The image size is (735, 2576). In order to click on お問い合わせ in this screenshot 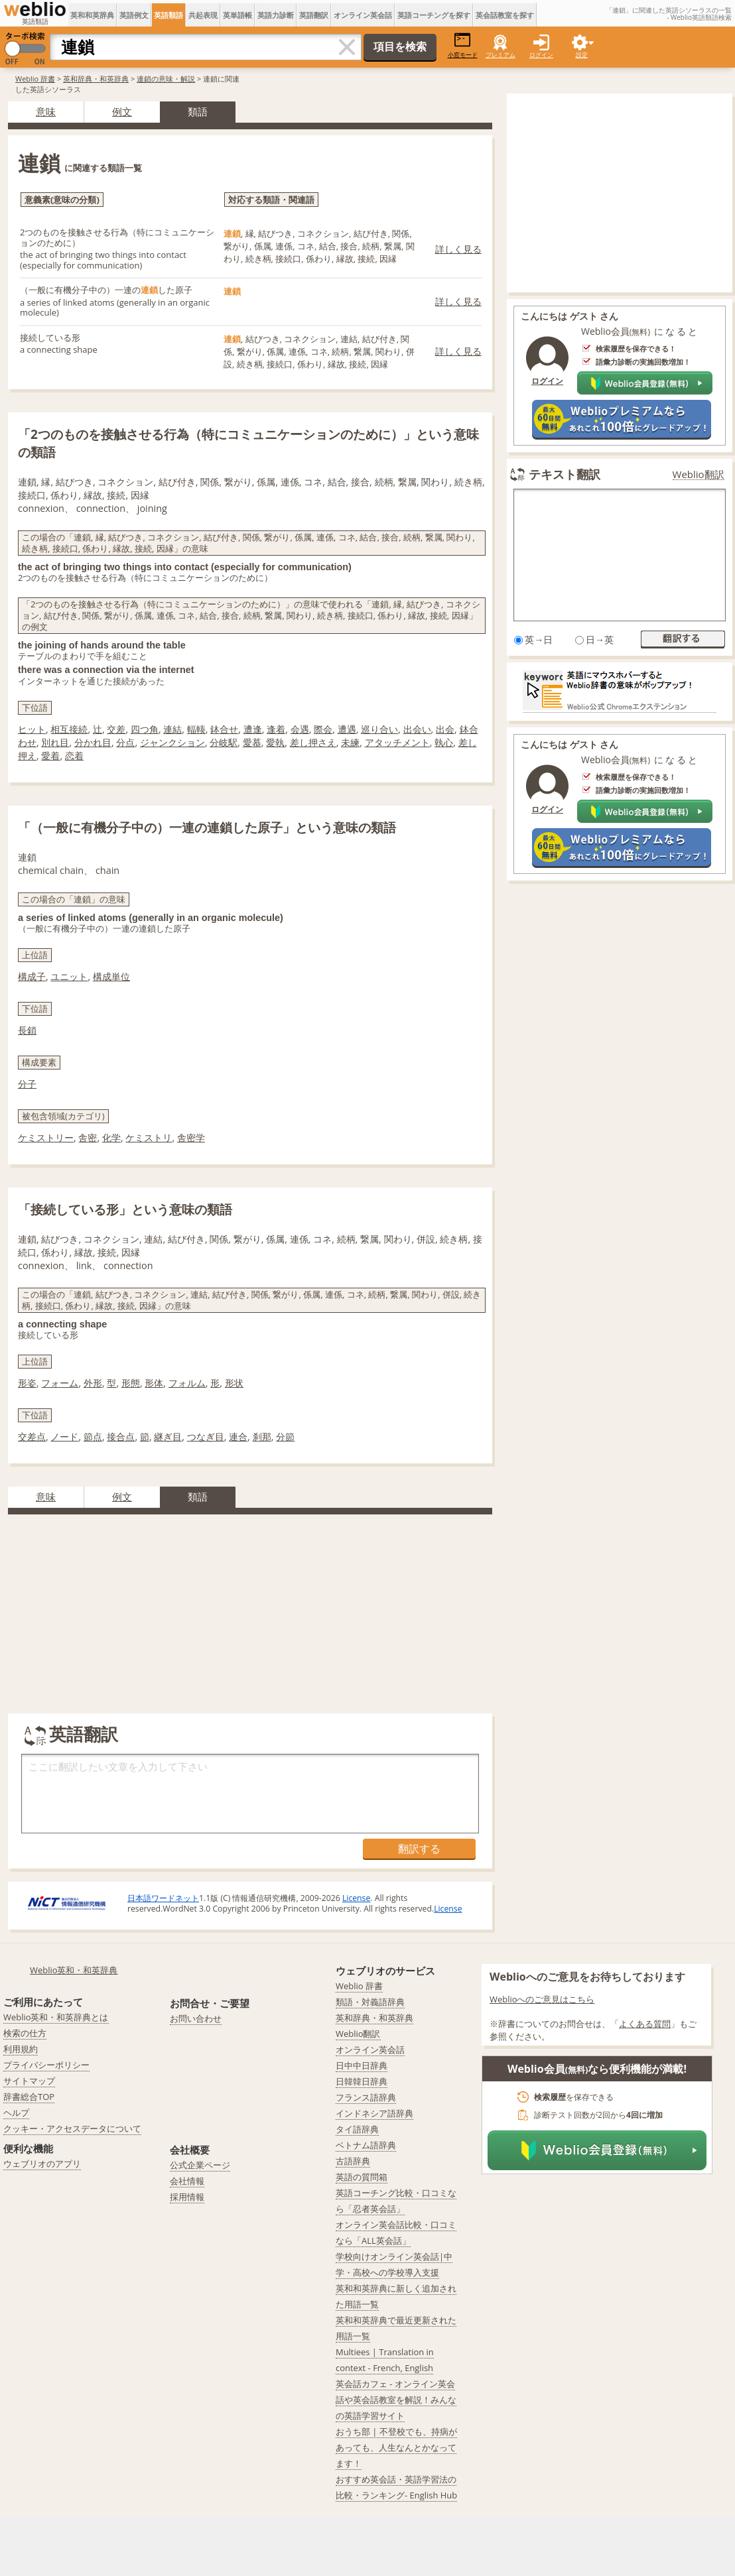, I will do `click(196, 2018)`.